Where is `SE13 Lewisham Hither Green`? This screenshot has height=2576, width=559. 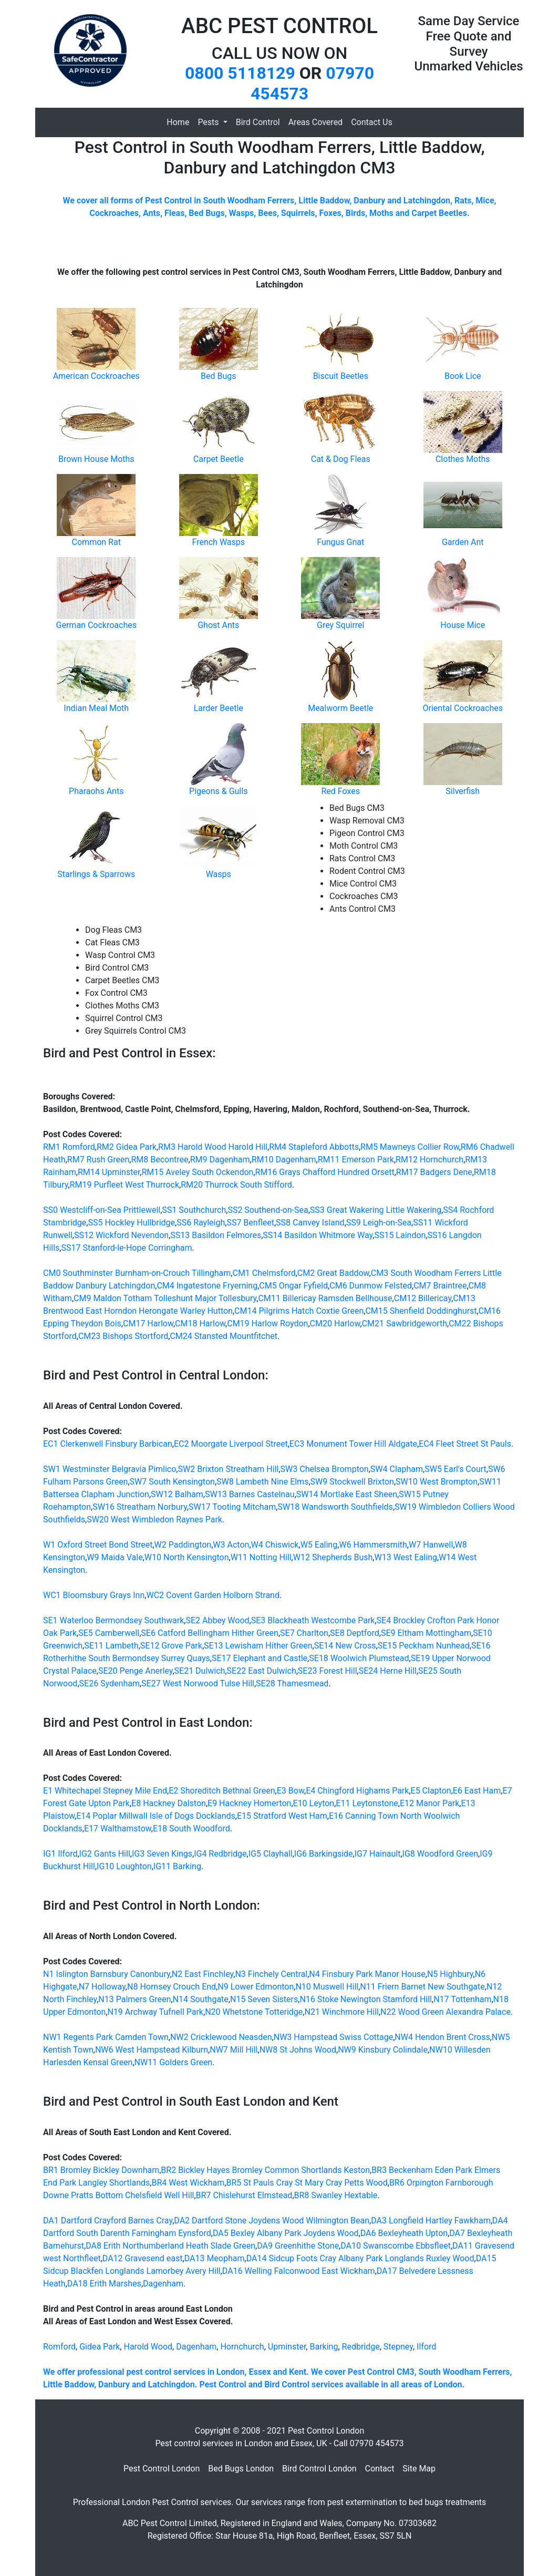 SE13 Lewisham Hither Green is located at coordinates (258, 1646).